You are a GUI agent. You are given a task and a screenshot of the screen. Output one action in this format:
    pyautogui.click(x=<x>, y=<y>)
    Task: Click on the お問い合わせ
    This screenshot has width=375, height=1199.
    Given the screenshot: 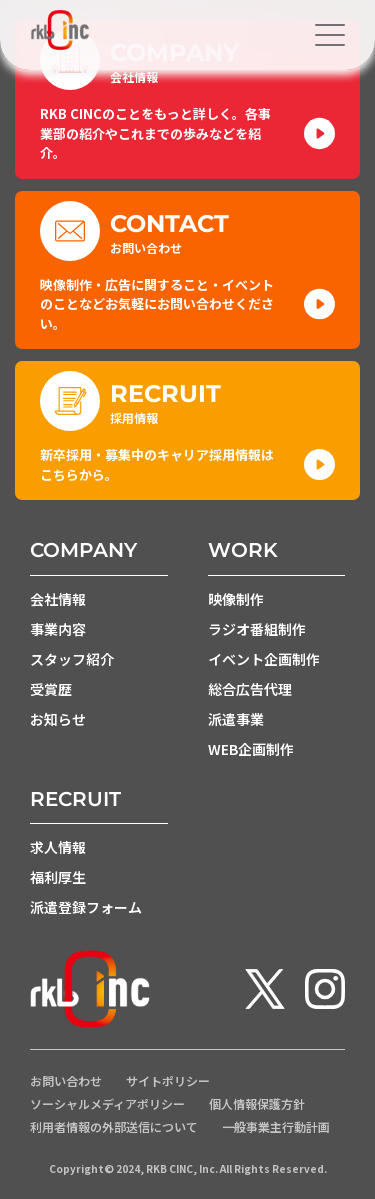 What is the action you would take?
    pyautogui.click(x=66, y=1081)
    